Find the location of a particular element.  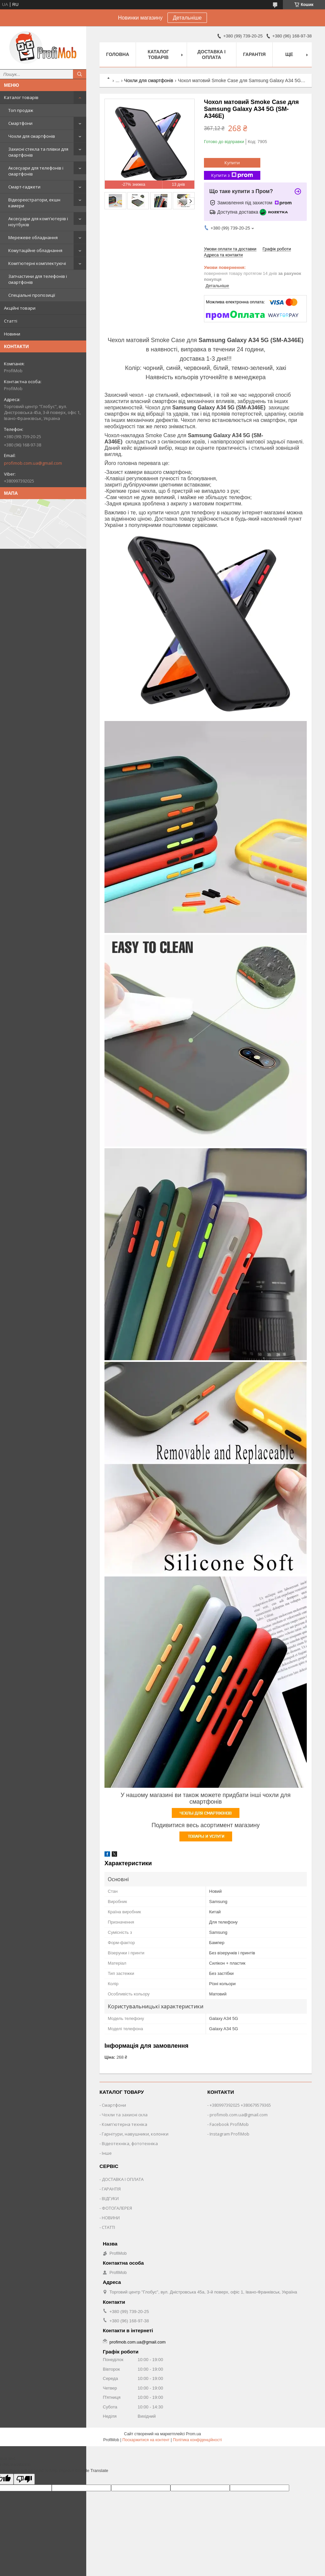

Аксесуари для телефонів і смартфонів is located at coordinates (35, 171).